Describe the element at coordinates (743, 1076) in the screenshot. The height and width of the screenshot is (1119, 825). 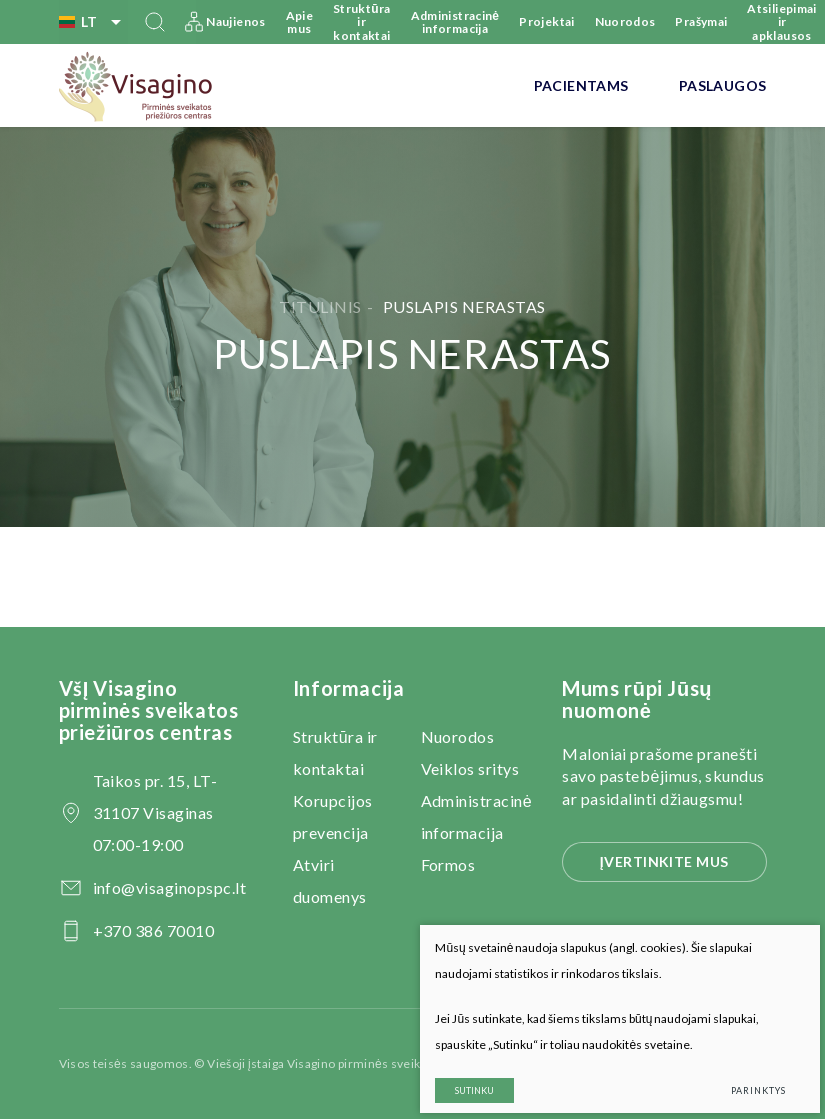
I see `Parinktys` at that location.